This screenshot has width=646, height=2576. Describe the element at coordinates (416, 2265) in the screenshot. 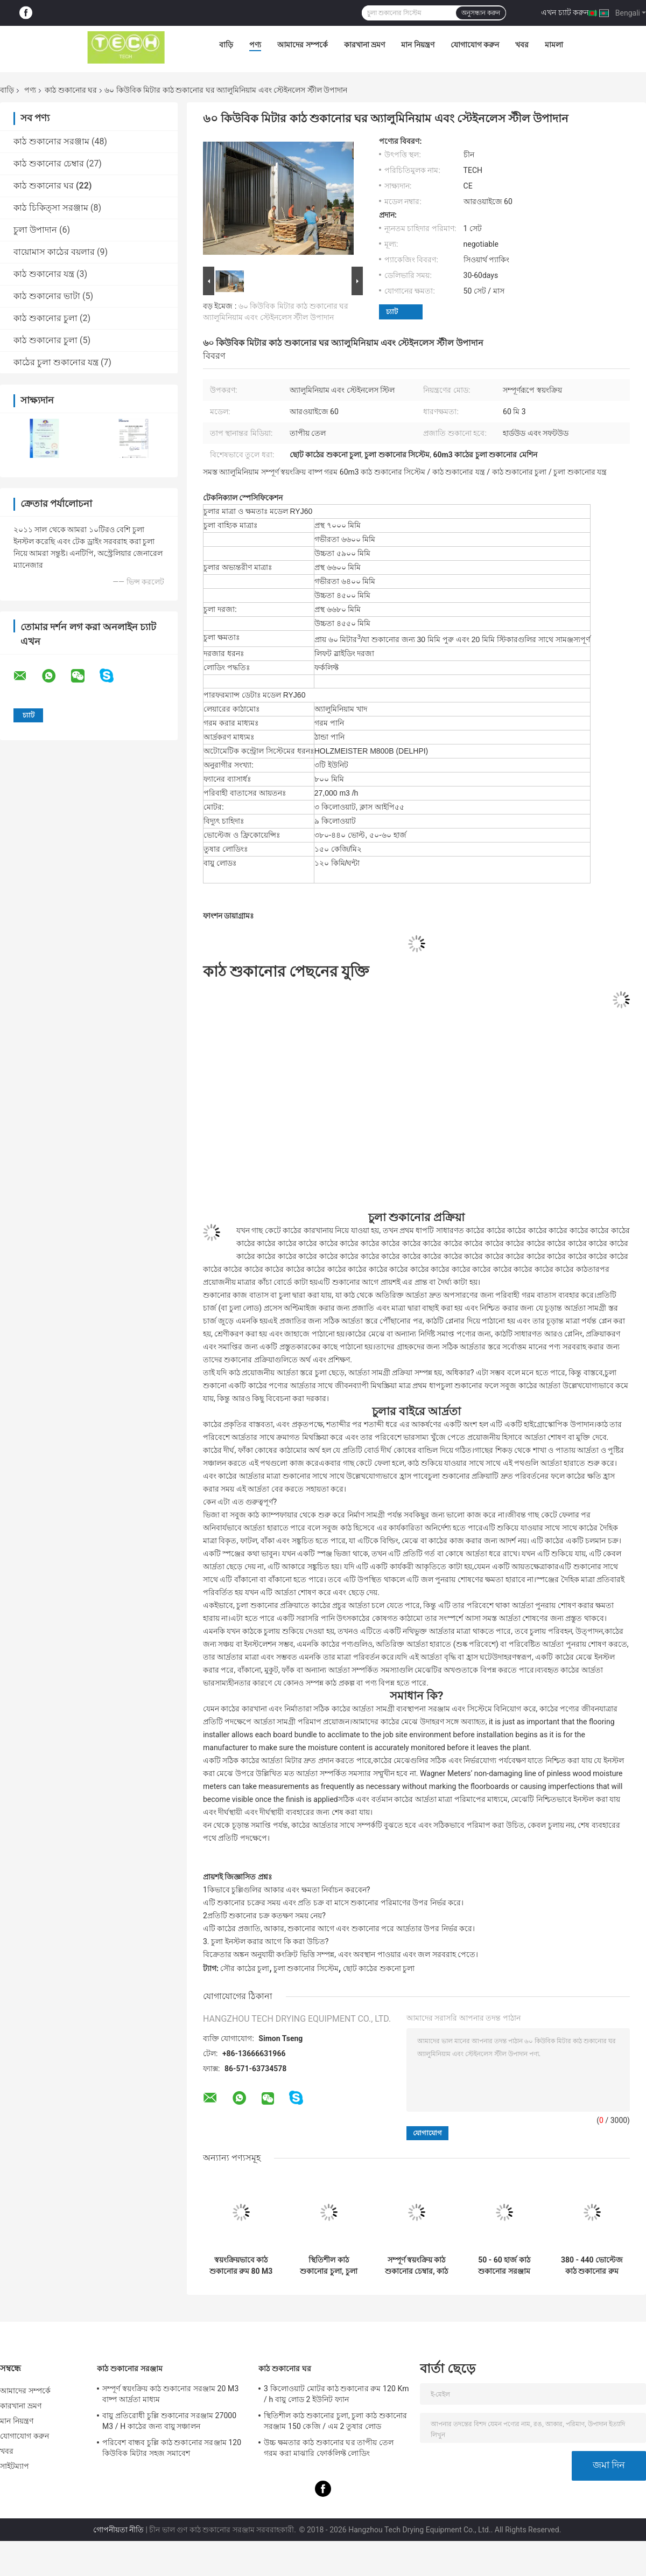

I see `সম্পূর্ণ স্বয়ংক্রিয় কাঠ শুকানোর চেম্বার, কাঠ শুকানোর মেশিন ফর্কলিফ্ট লোডিং RYJ40` at that location.